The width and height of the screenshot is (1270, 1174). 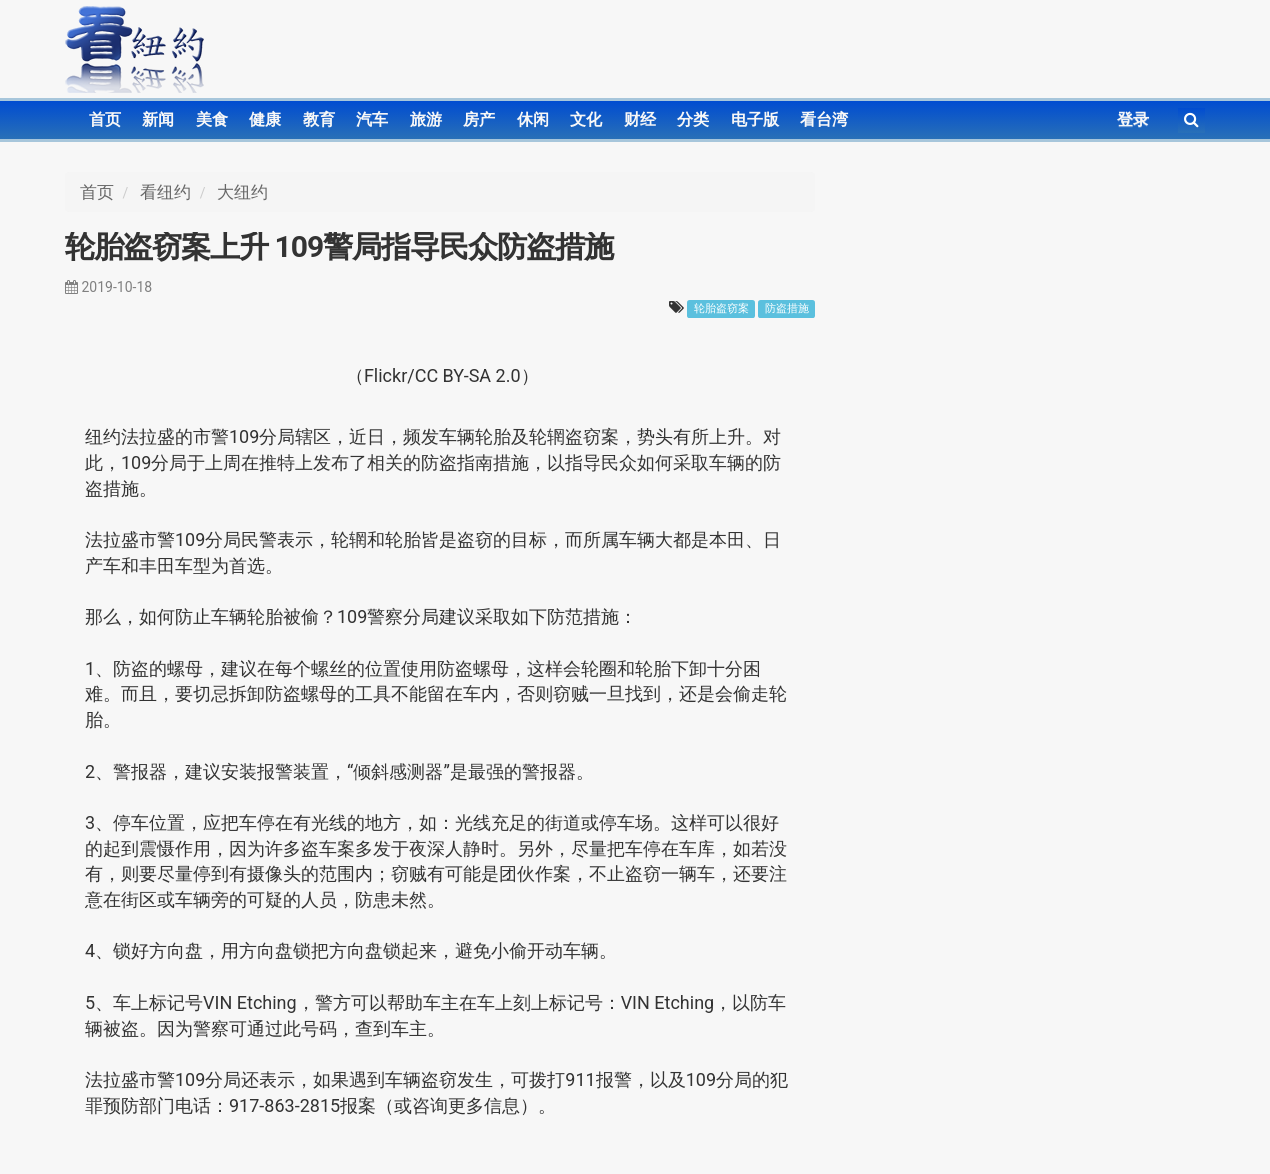 What do you see at coordinates (265, 119) in the screenshot?
I see `健康` at bounding box center [265, 119].